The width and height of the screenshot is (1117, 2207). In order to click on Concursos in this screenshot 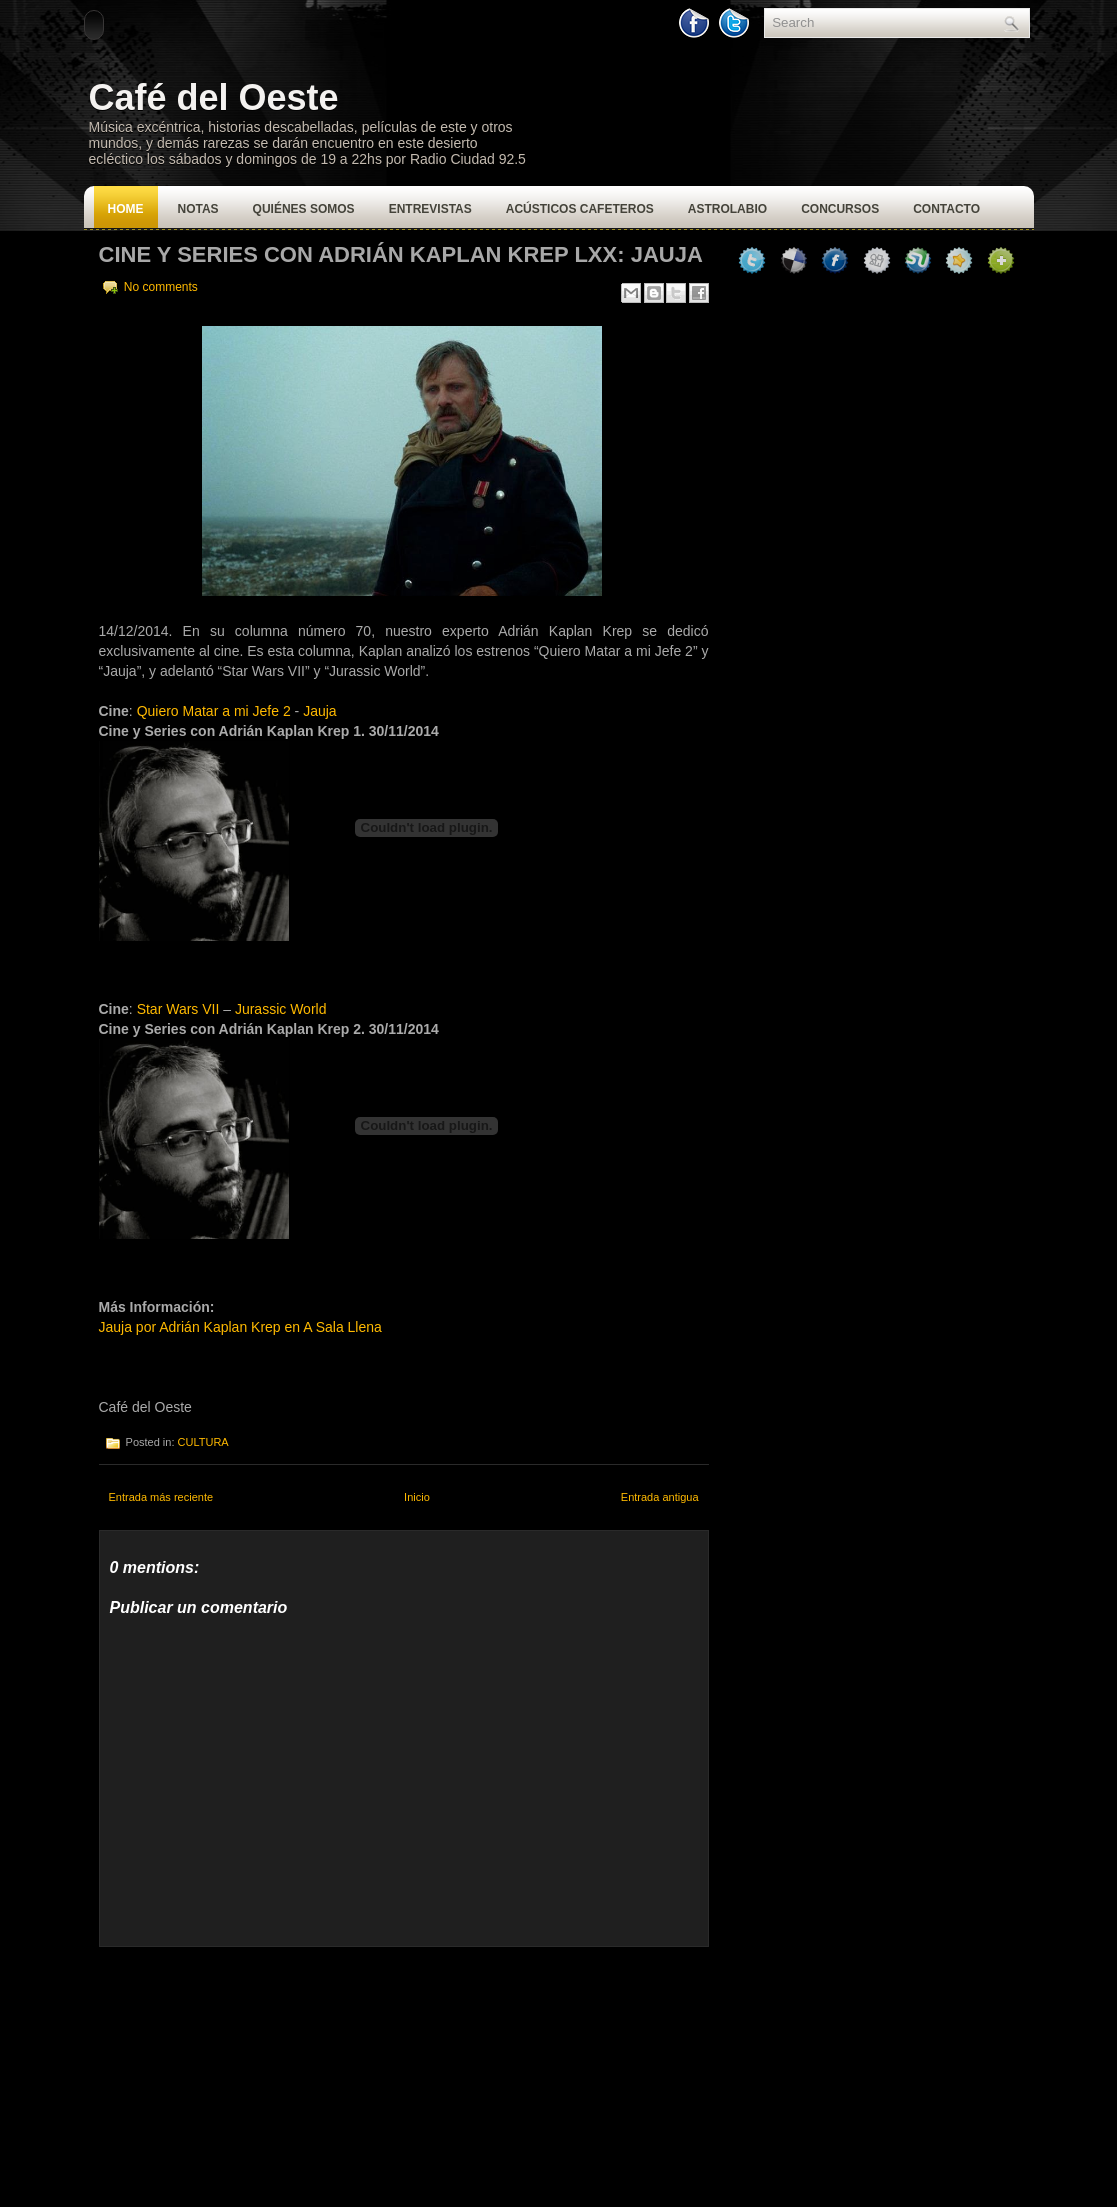, I will do `click(840, 209)`.